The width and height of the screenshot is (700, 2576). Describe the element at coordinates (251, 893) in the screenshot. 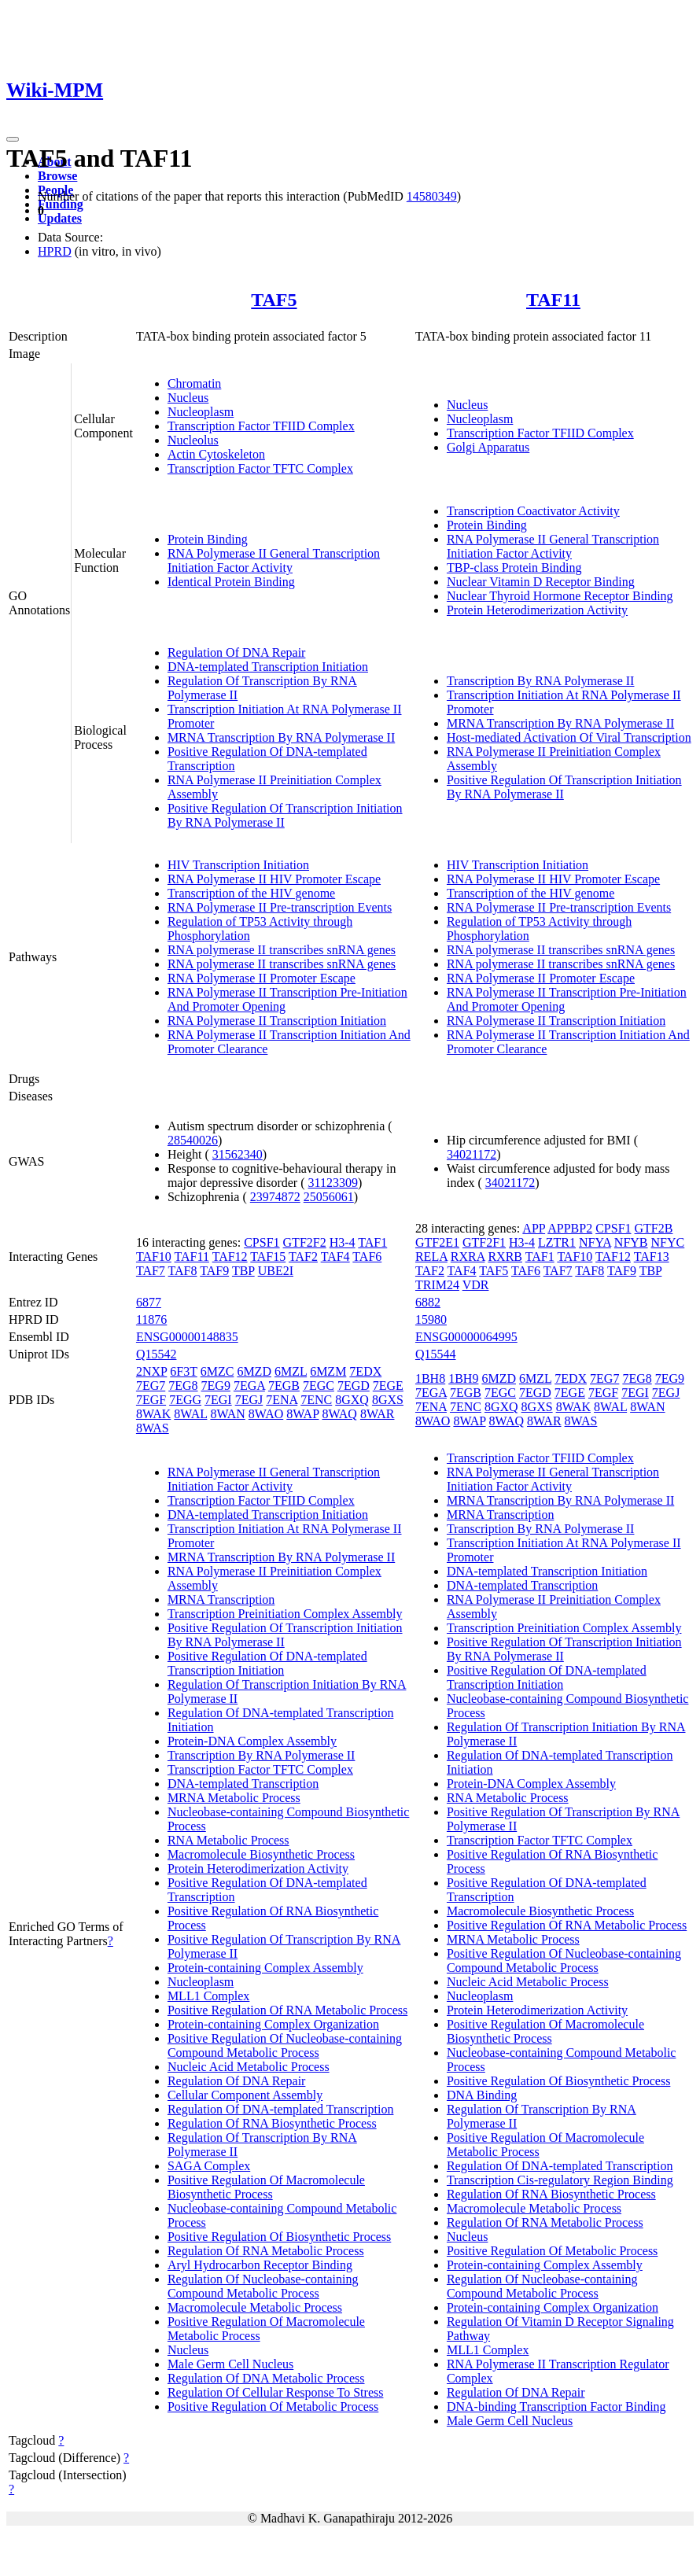

I see `Transcription of the HIV genome` at that location.